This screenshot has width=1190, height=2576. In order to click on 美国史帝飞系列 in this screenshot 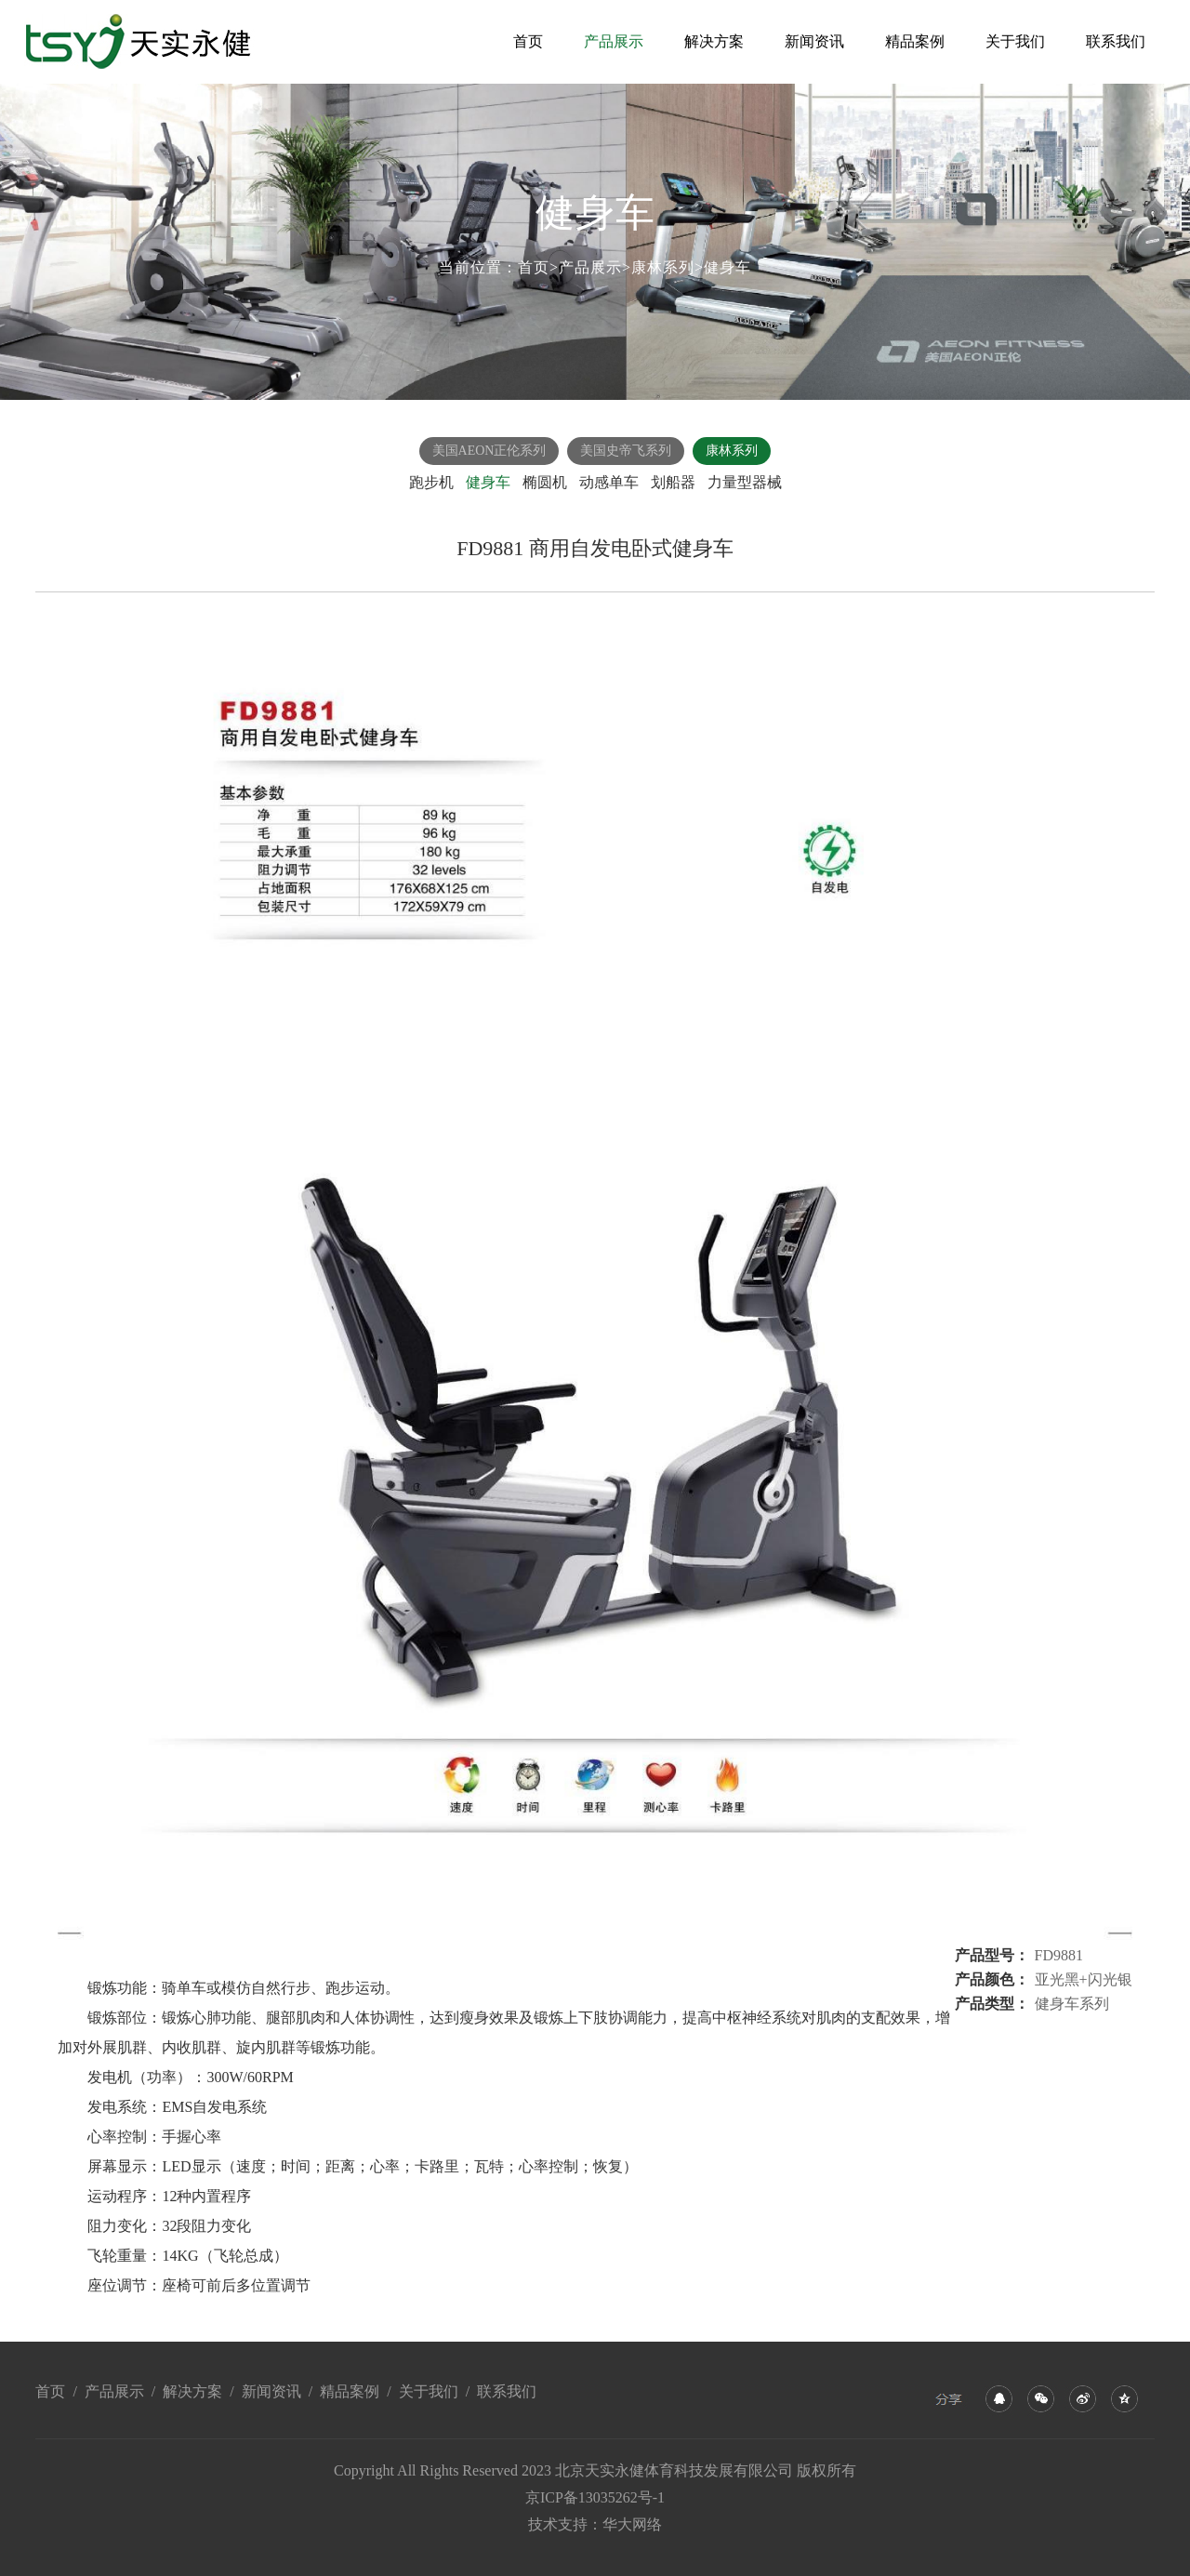, I will do `click(625, 451)`.